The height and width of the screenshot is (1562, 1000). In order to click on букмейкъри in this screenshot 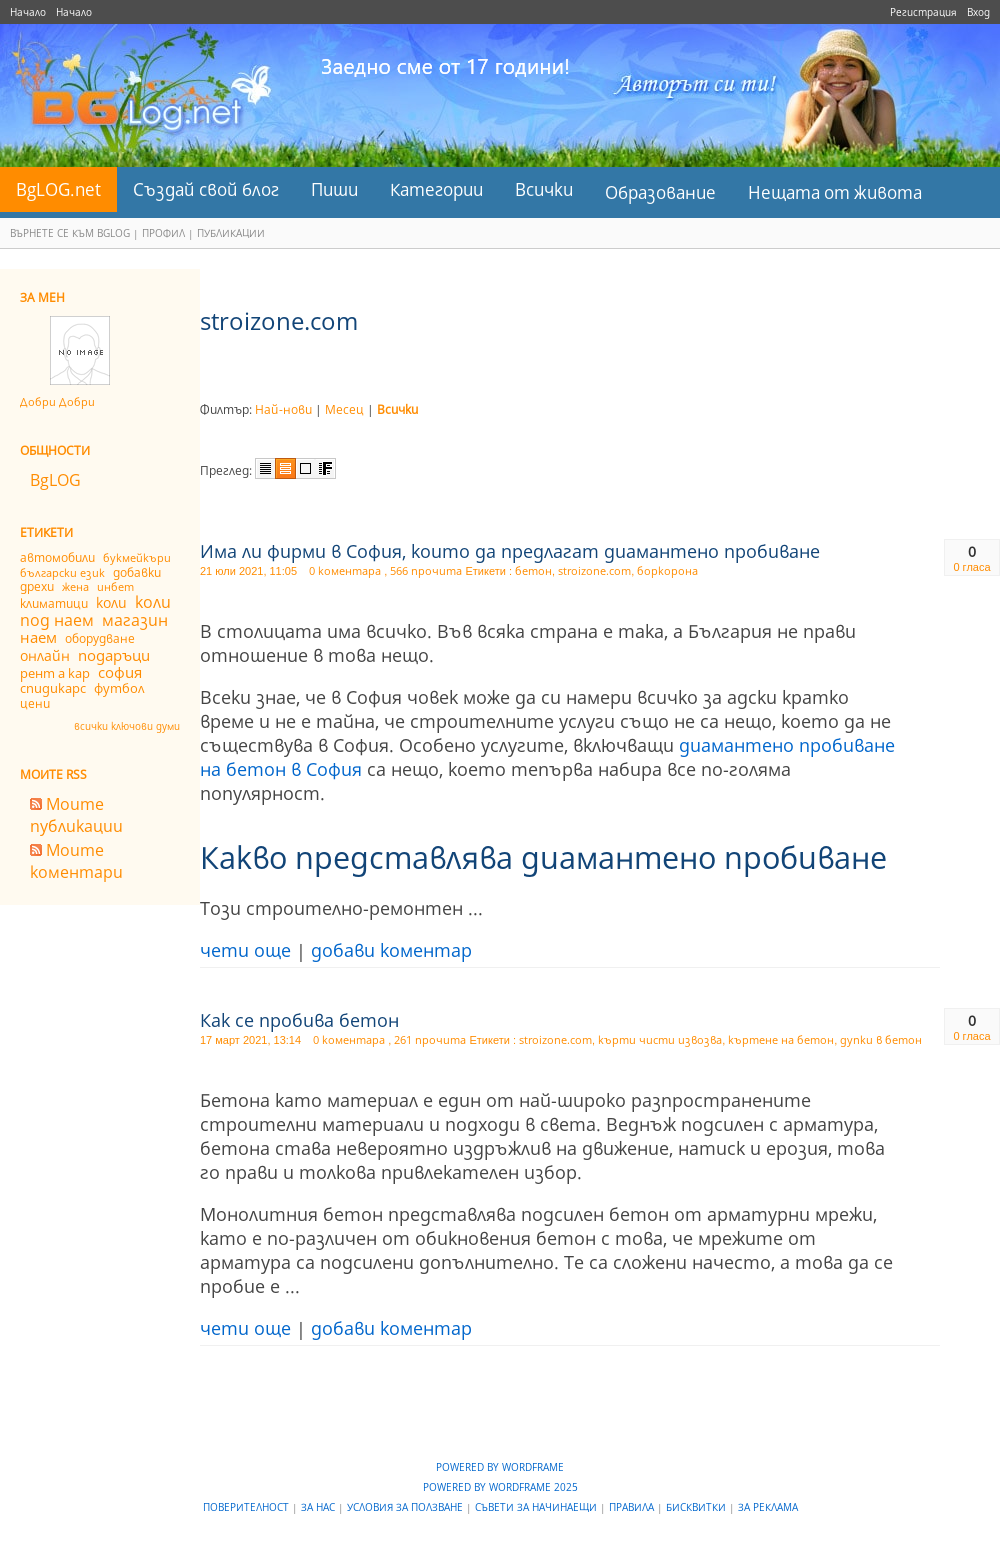, I will do `click(137, 557)`.